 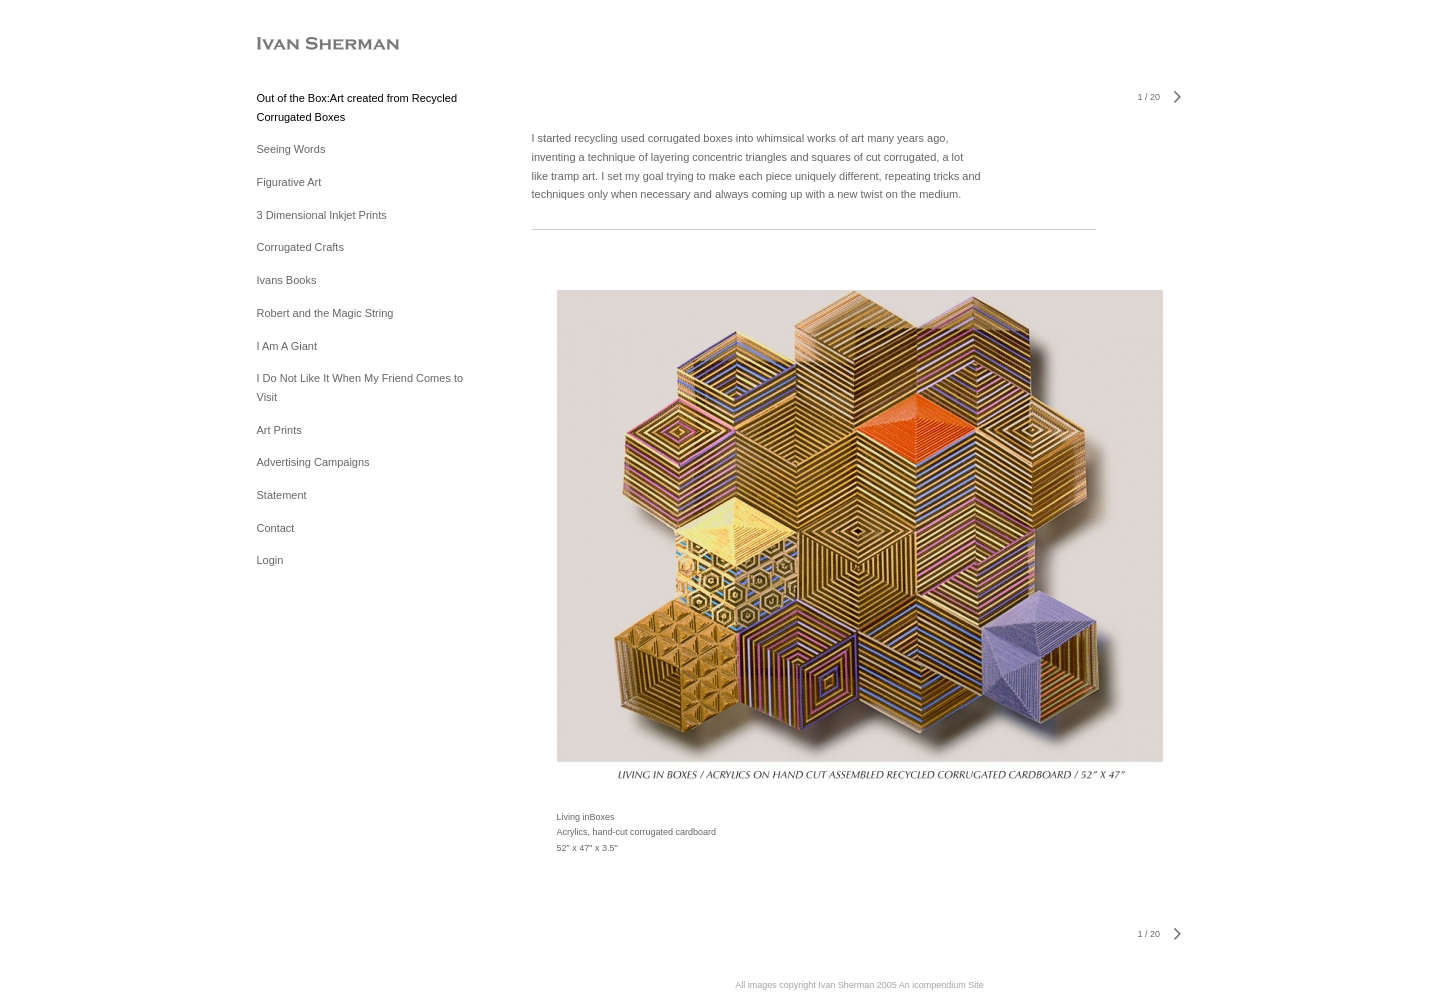 I want to click on An icompendium Site, so click(x=941, y=985).